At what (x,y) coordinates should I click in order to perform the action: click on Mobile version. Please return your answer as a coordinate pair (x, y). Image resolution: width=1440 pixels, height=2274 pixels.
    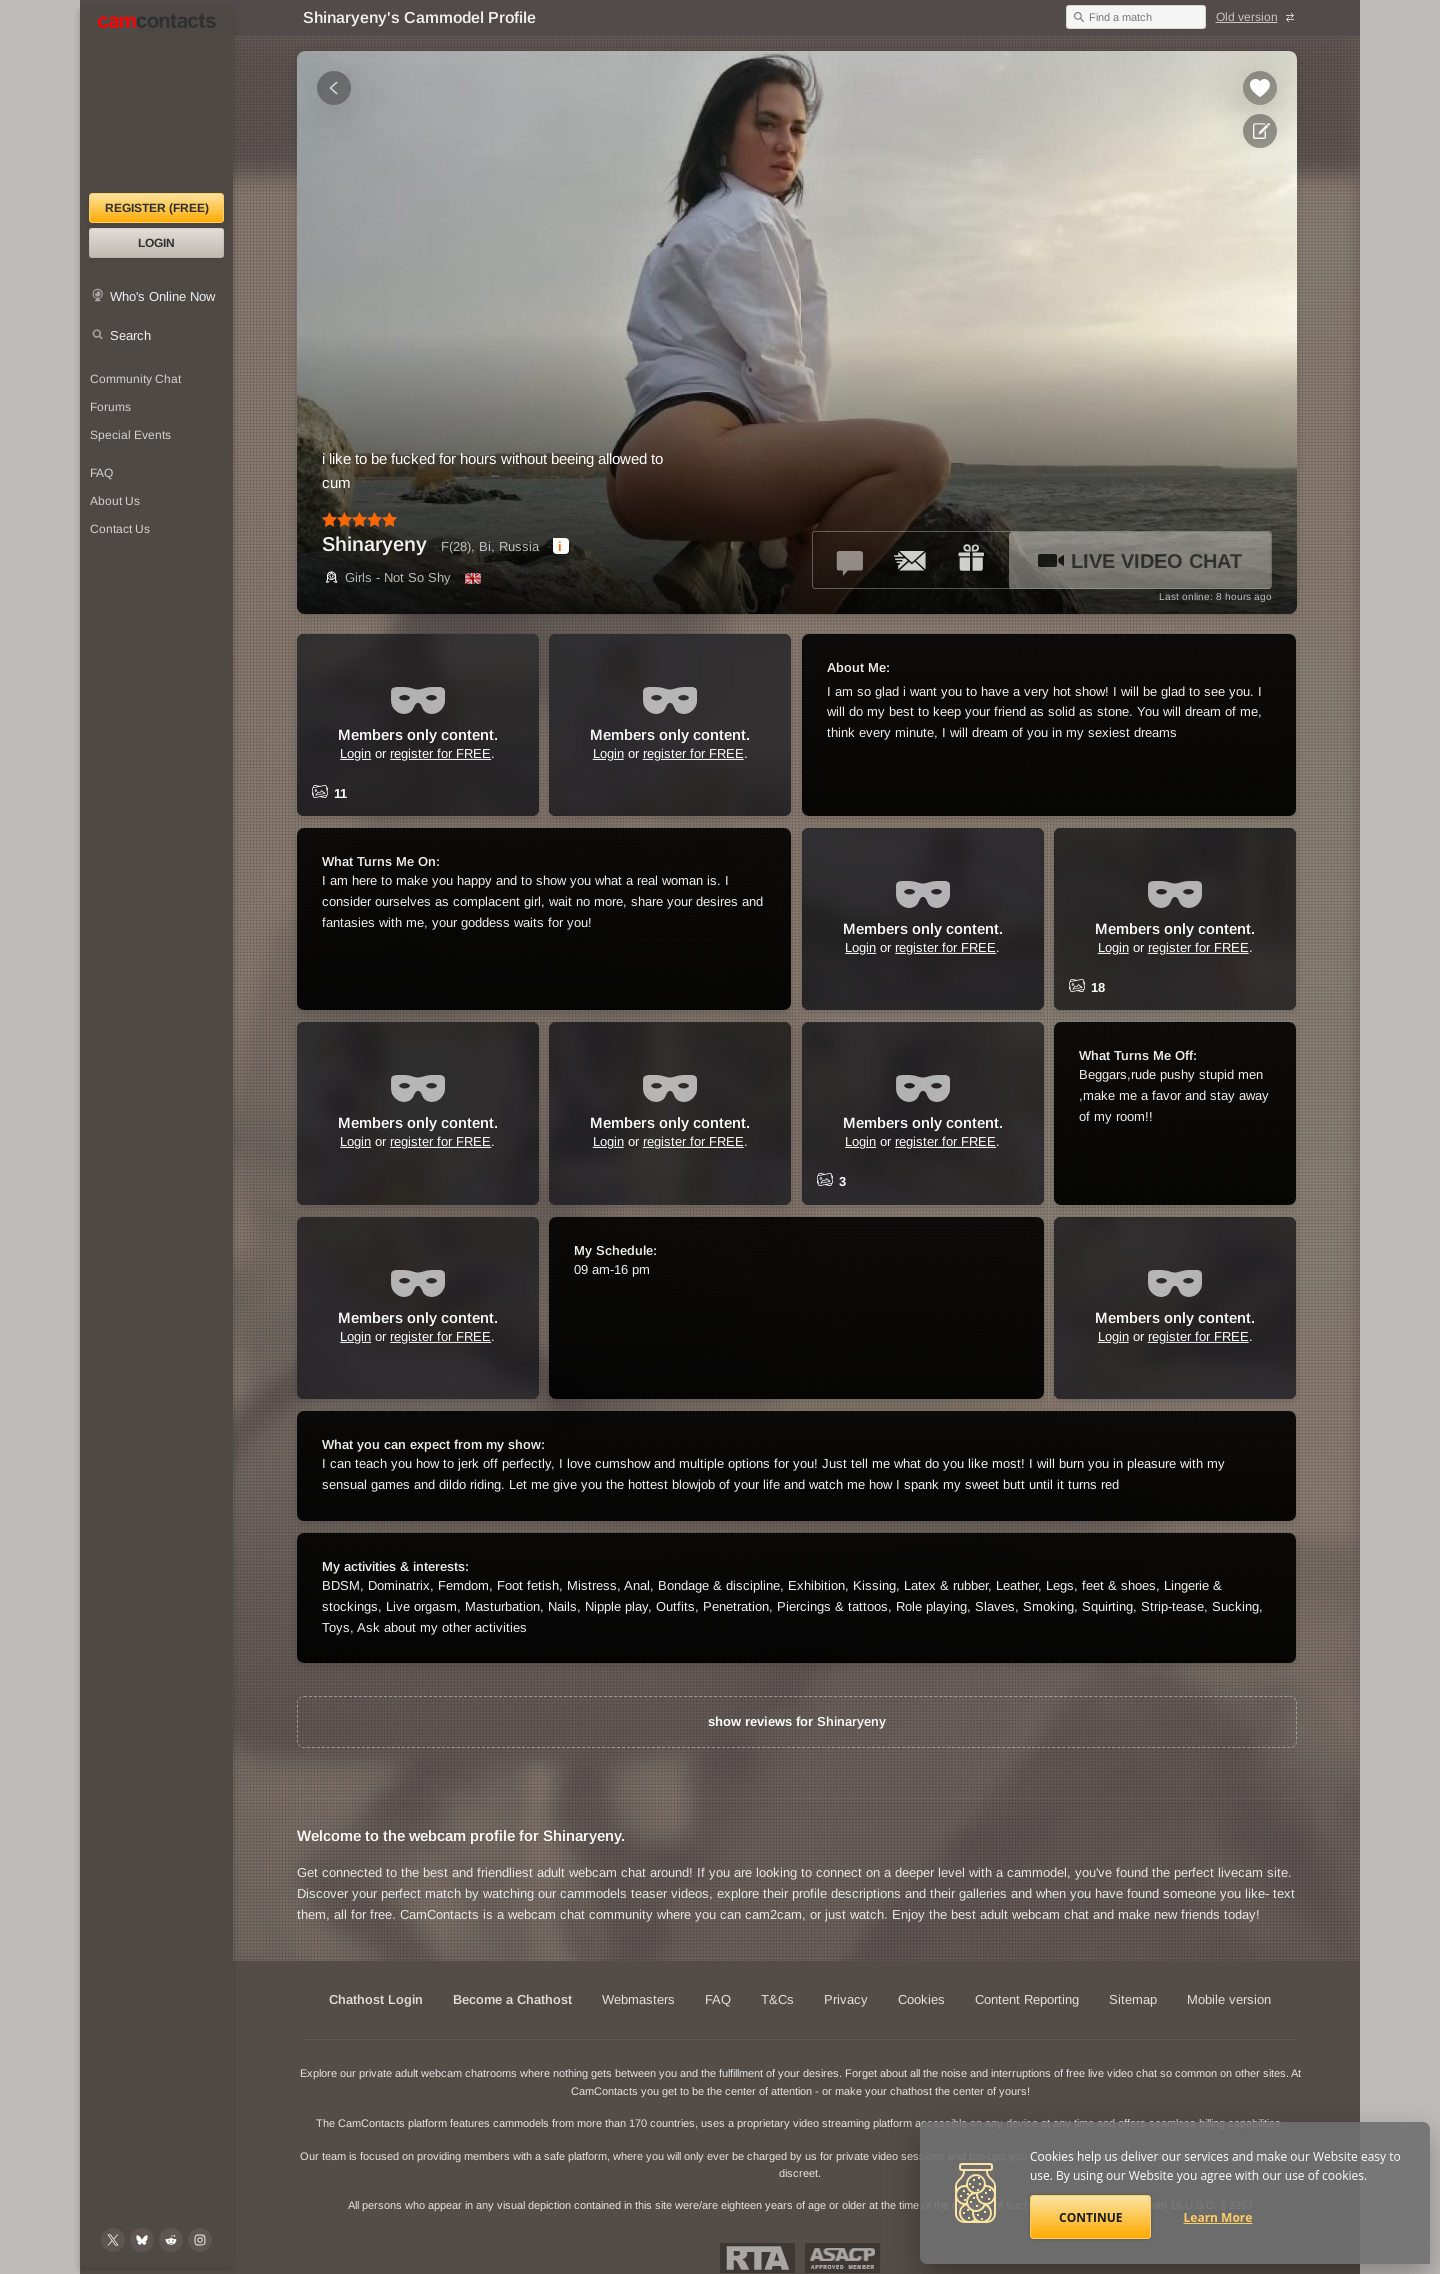
    Looking at the image, I should click on (1229, 1999).